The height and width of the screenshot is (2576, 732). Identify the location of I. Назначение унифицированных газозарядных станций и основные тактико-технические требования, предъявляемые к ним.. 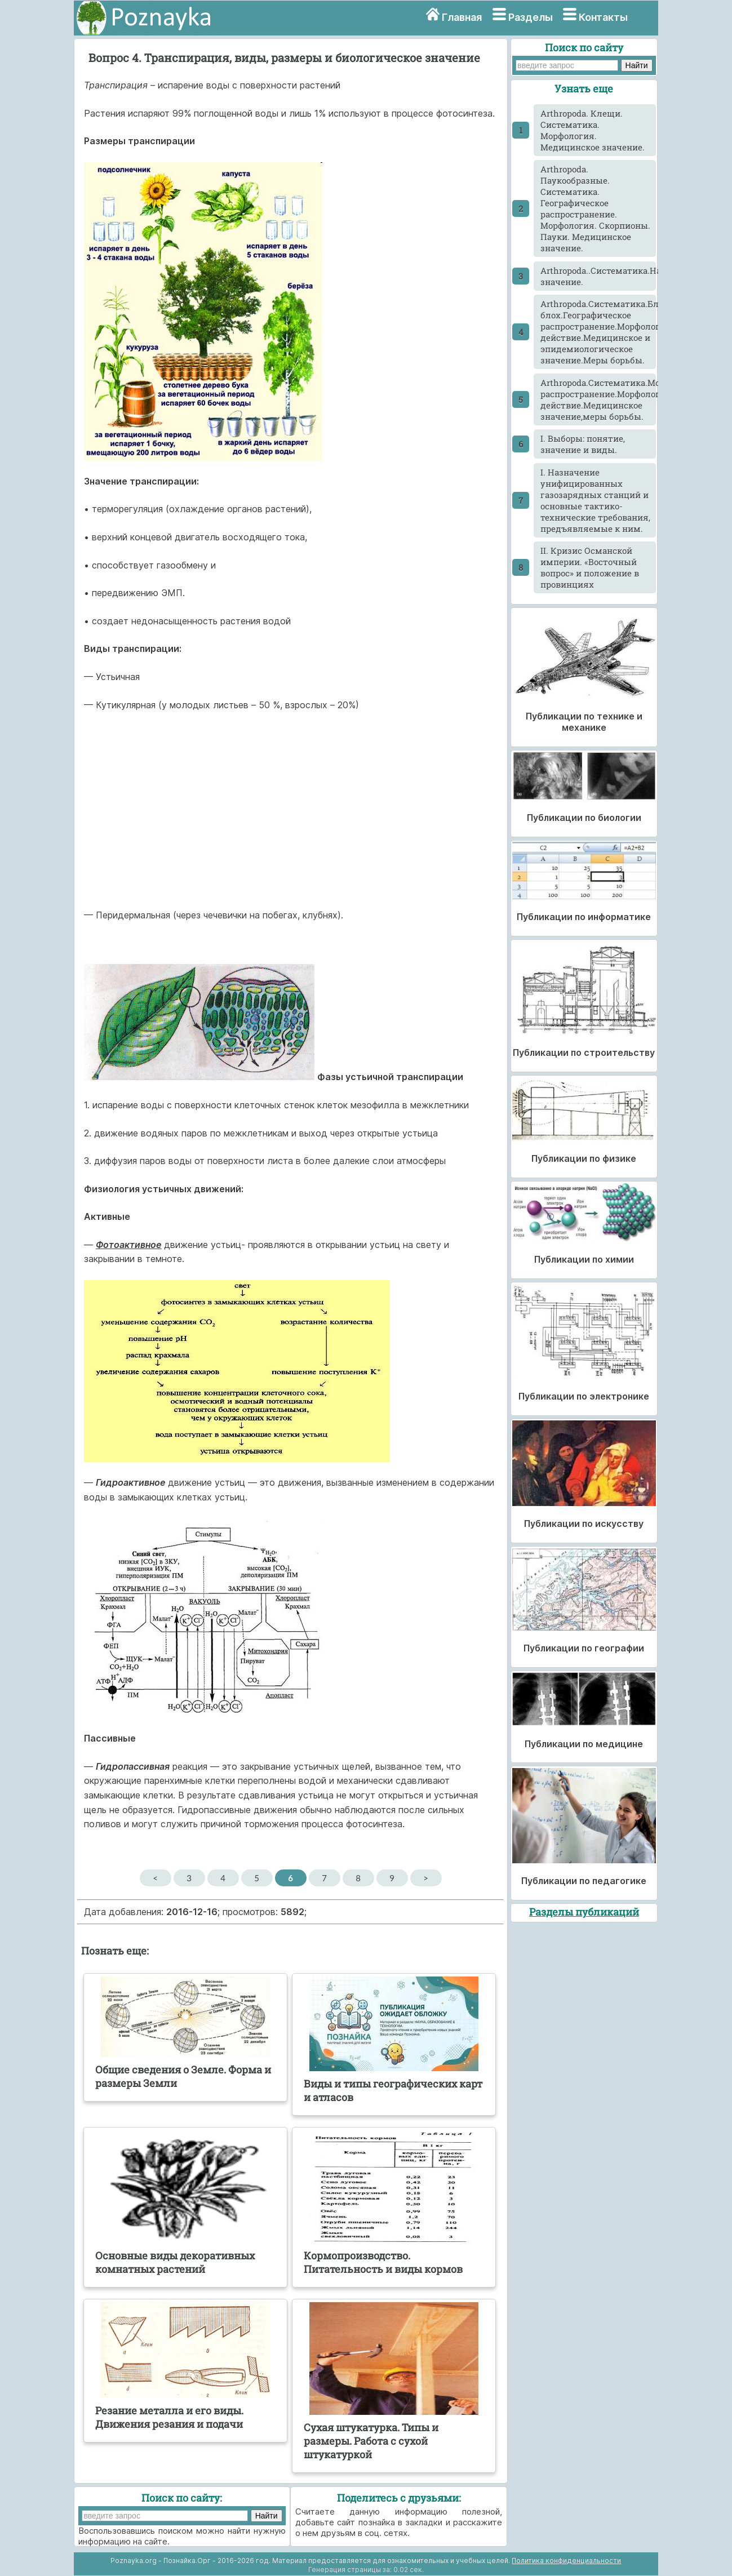
(595, 500).